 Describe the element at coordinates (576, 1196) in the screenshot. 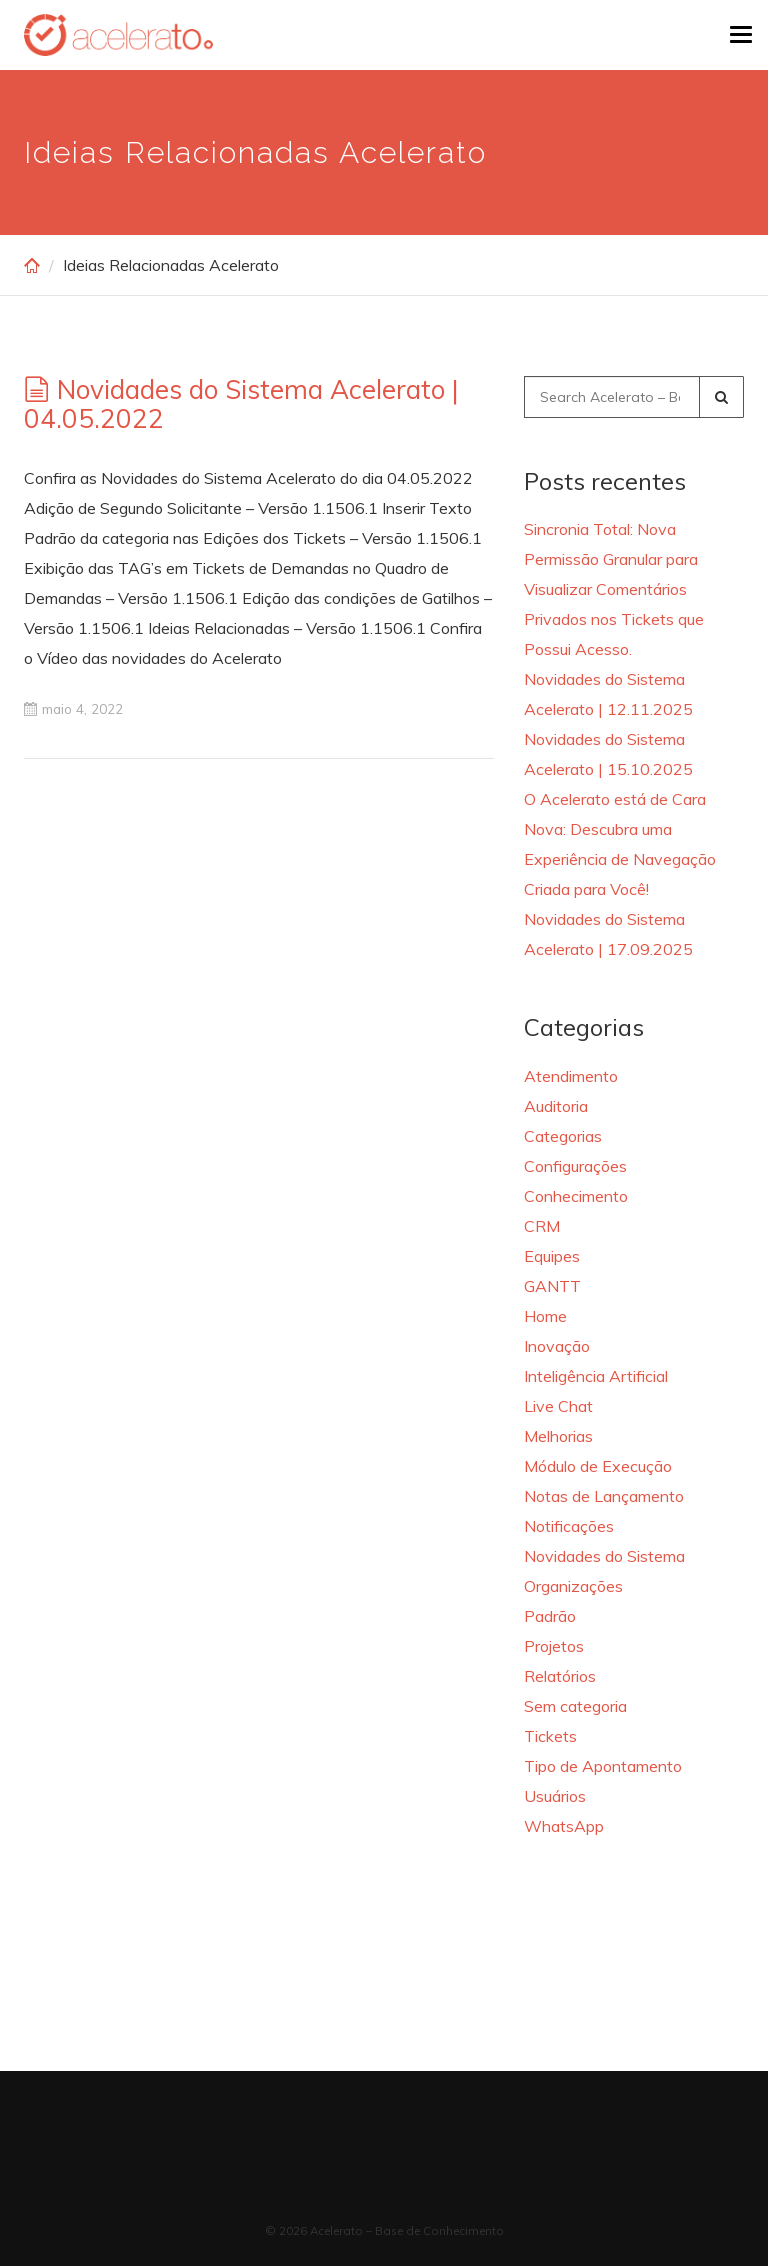

I see `Conhecimento` at that location.